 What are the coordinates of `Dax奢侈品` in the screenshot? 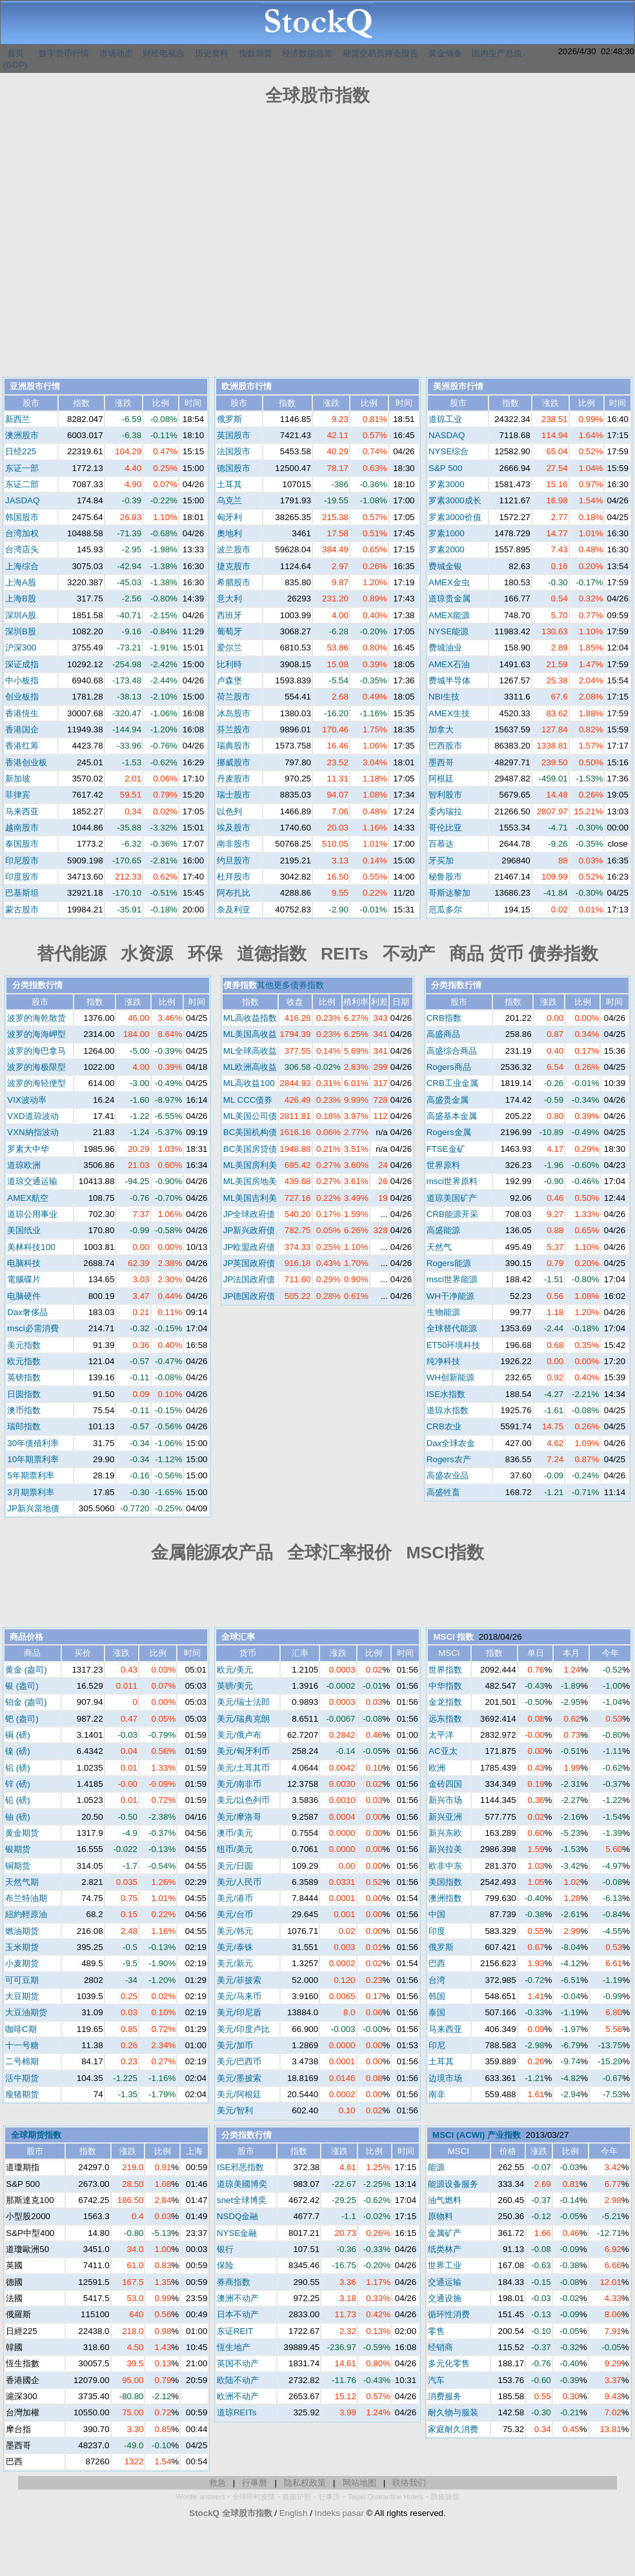 It's located at (27, 1312).